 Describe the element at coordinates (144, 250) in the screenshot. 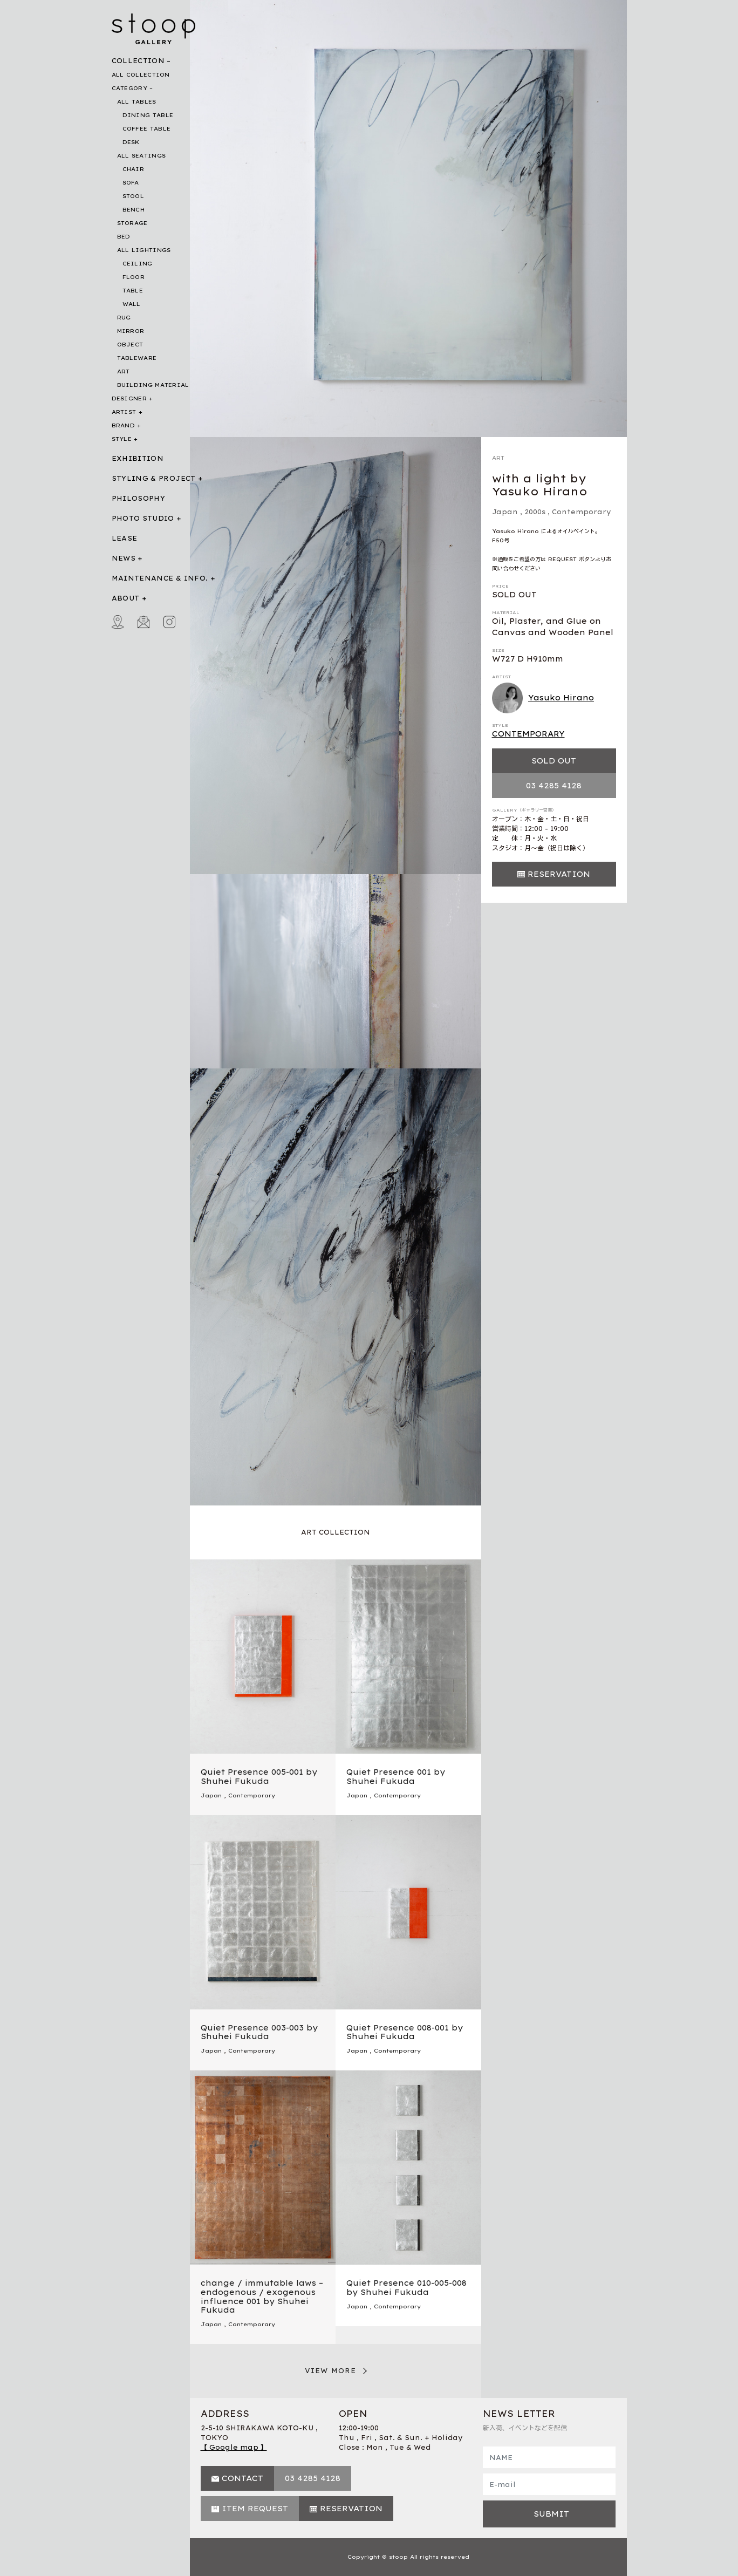

I see `ALL LIGHTINGS` at that location.